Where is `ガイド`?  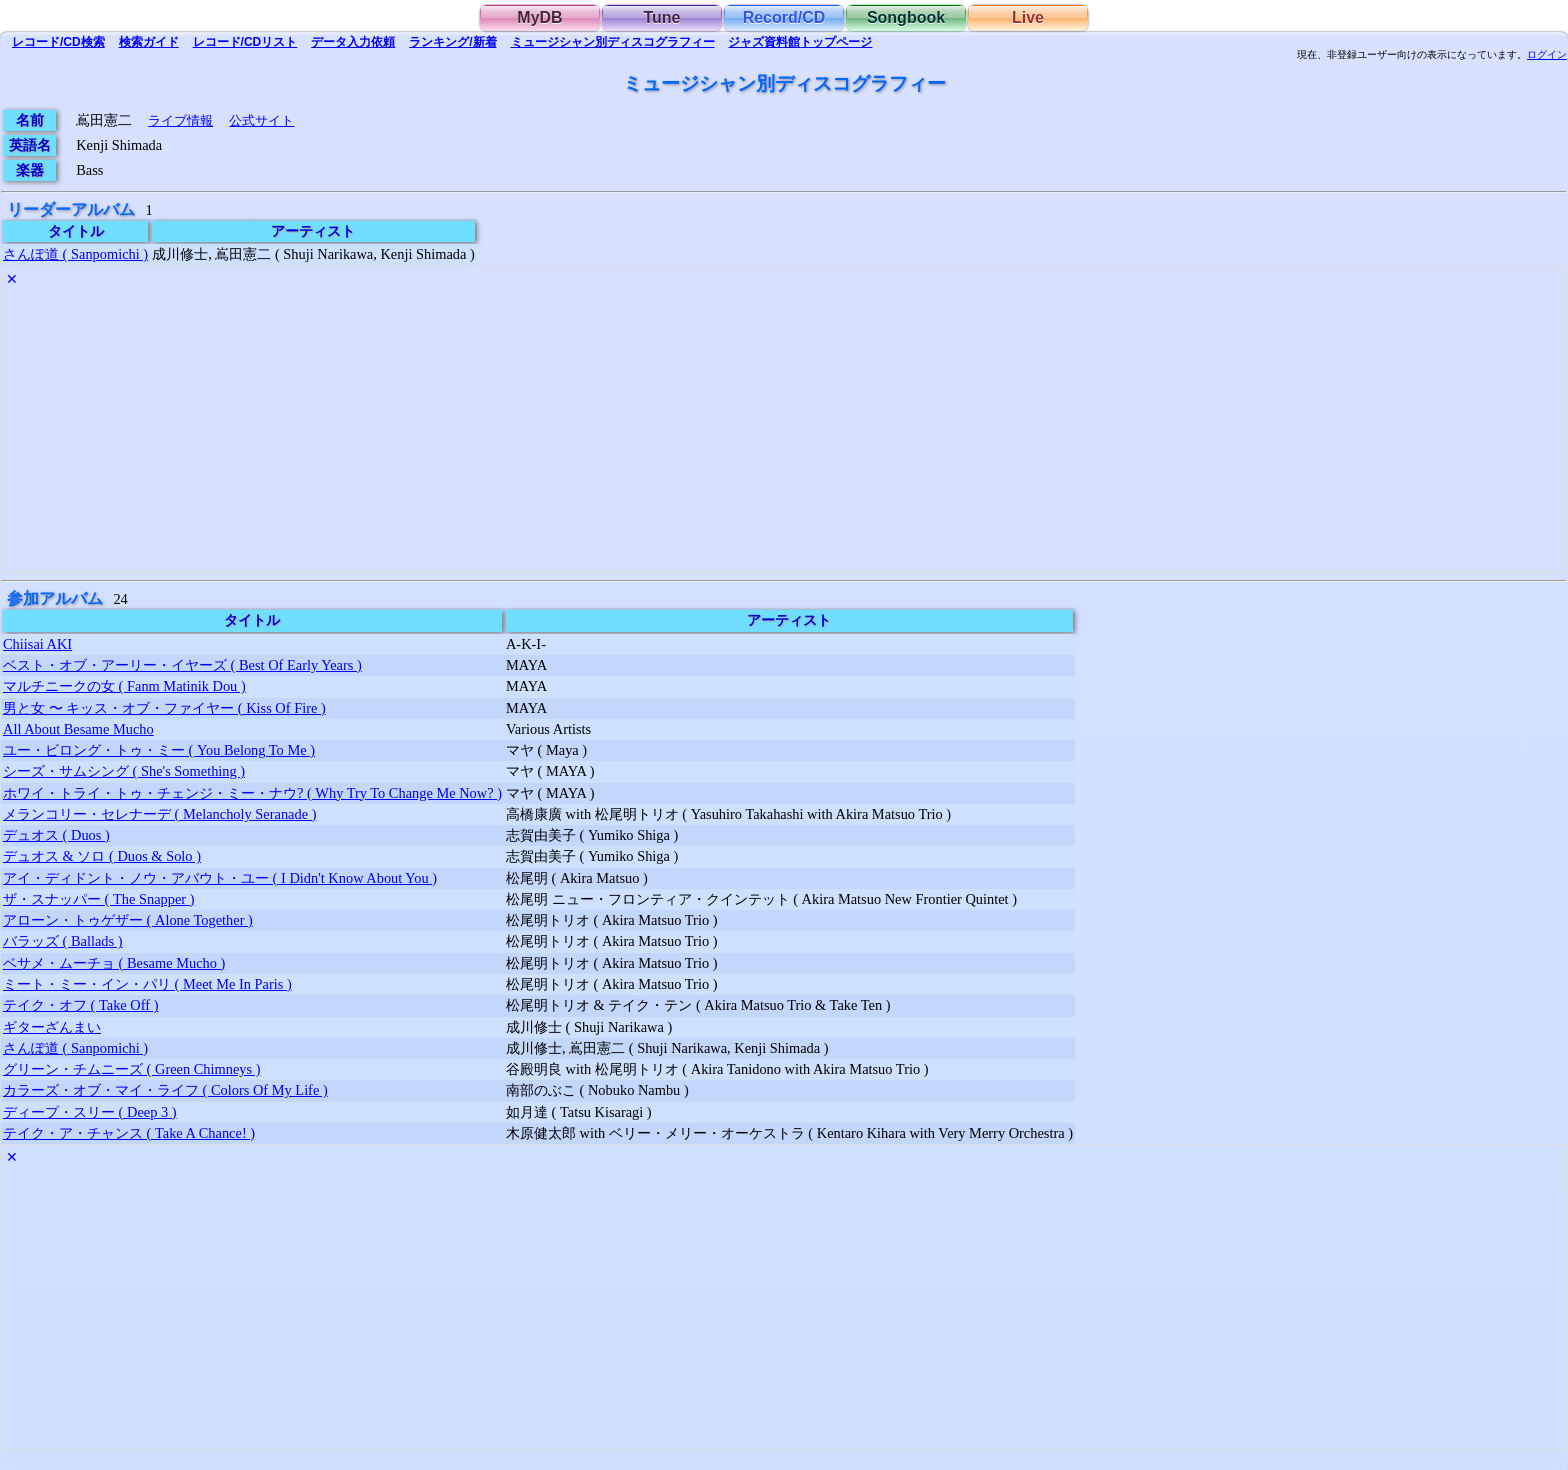
ガイド is located at coordinates (149, 42).